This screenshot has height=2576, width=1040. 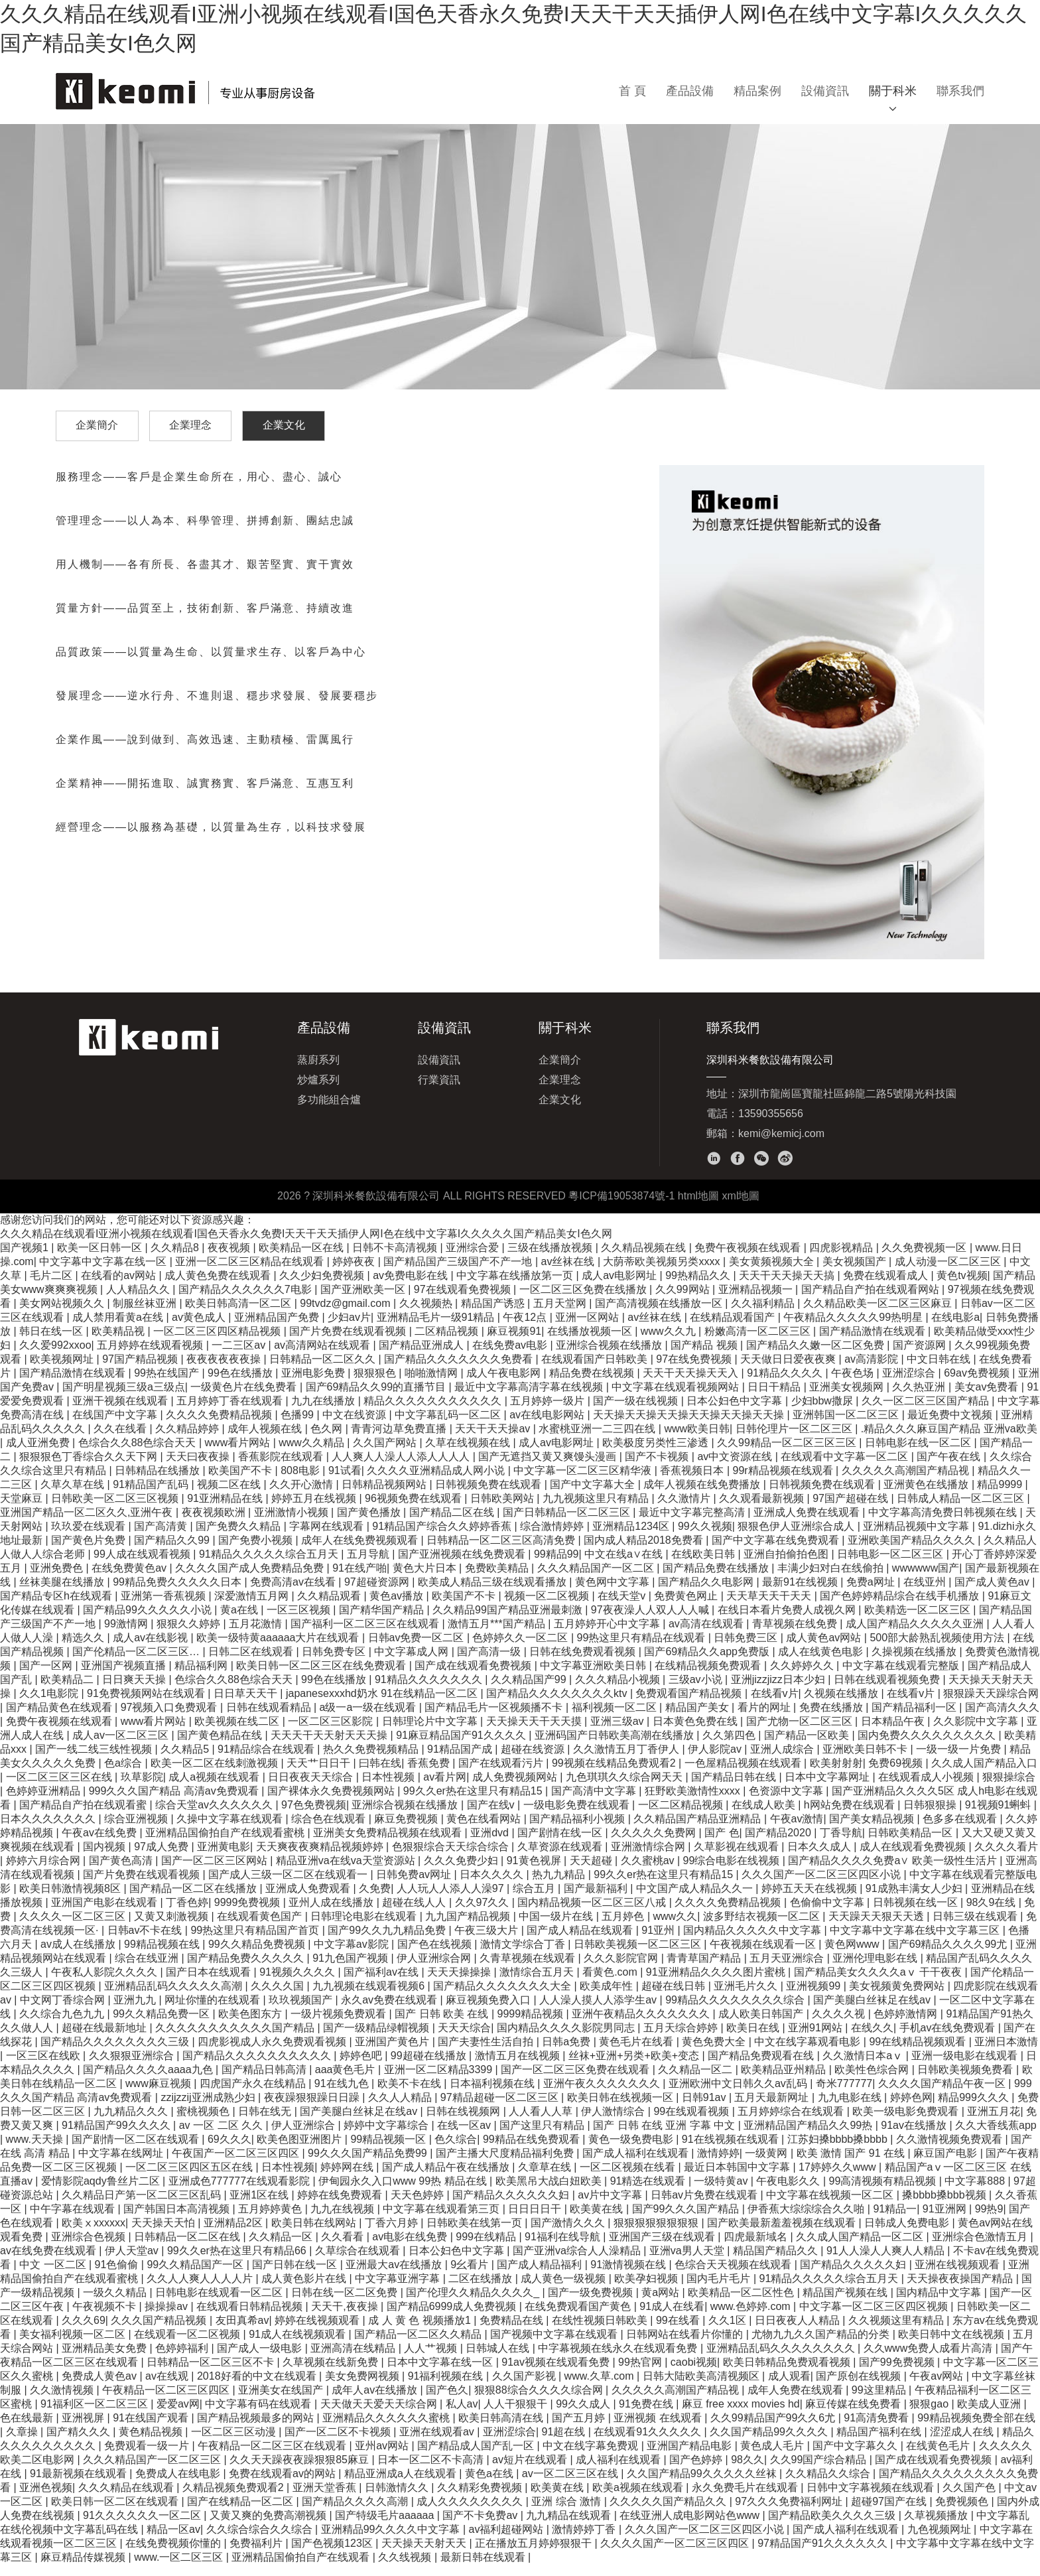 I want to click on 亚洲国产黄色片, so click(x=393, y=2053).